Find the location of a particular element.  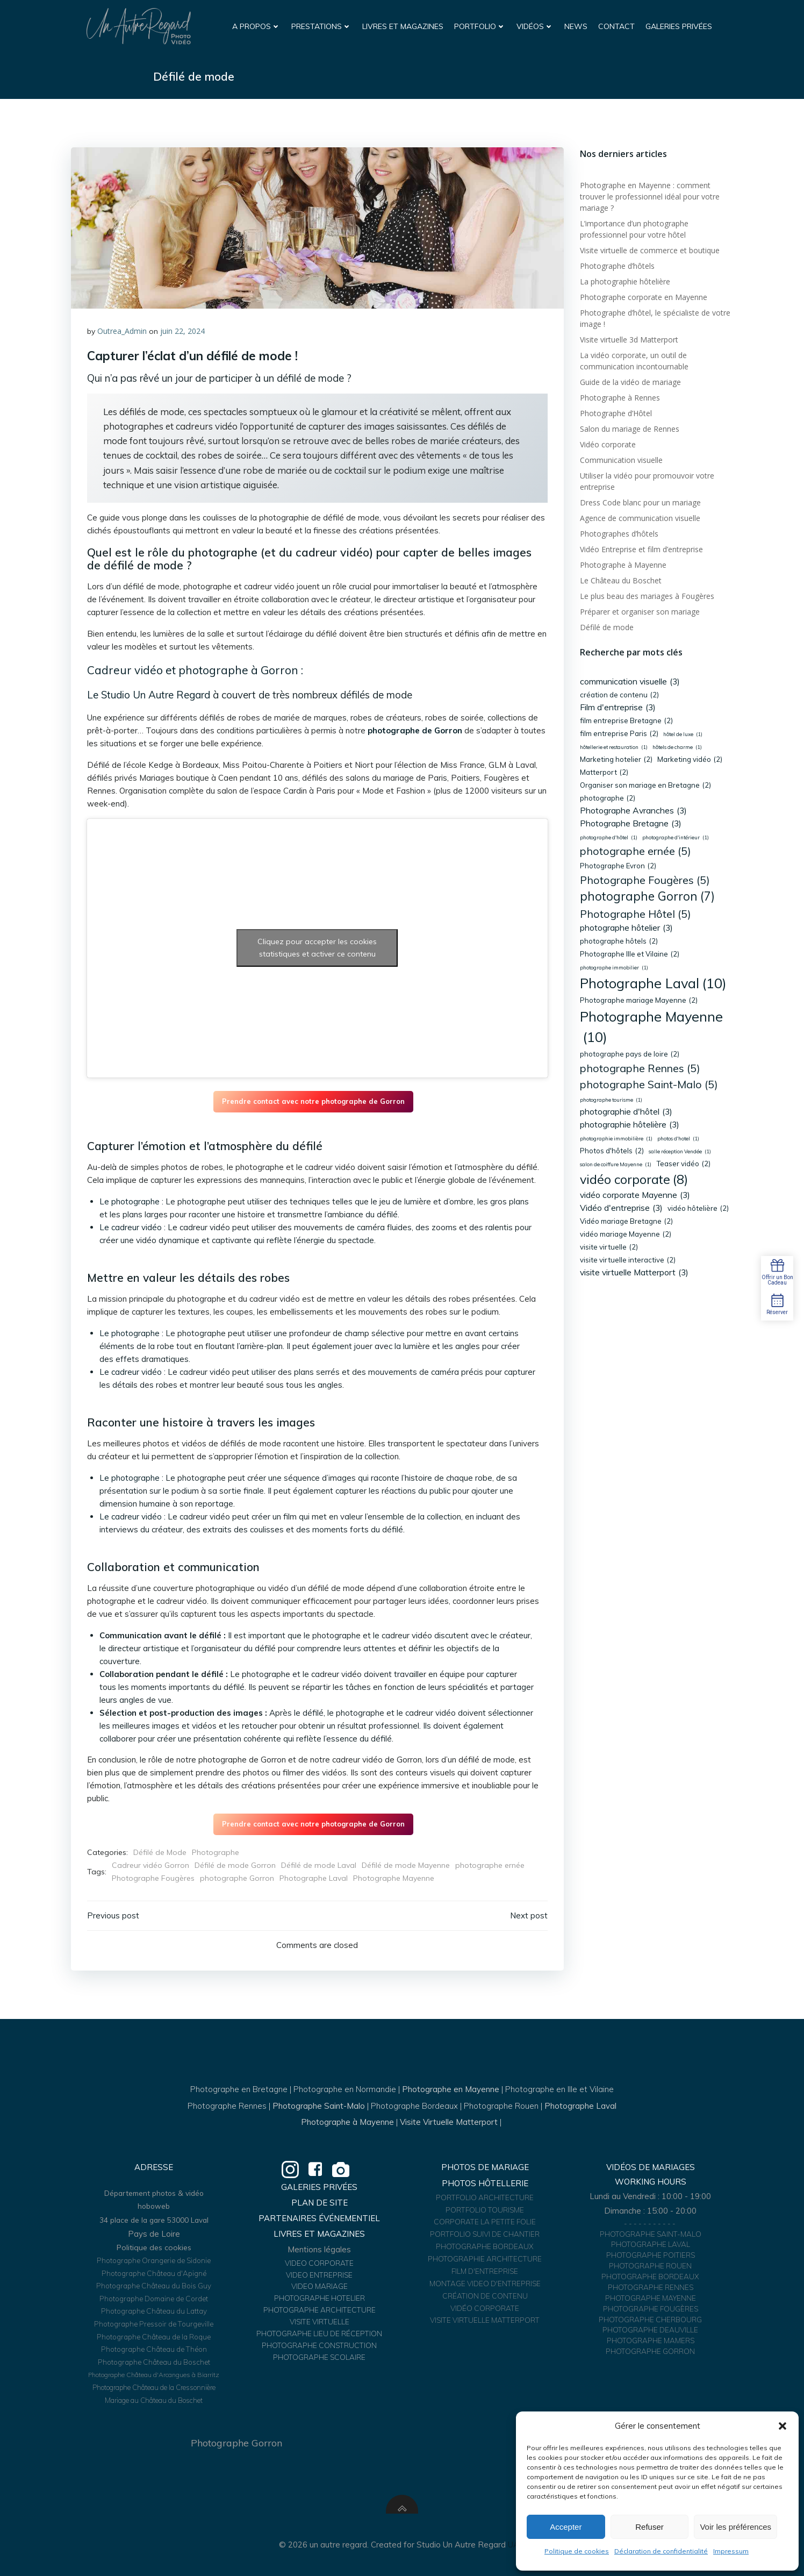

Vidéos is located at coordinates (535, 26).